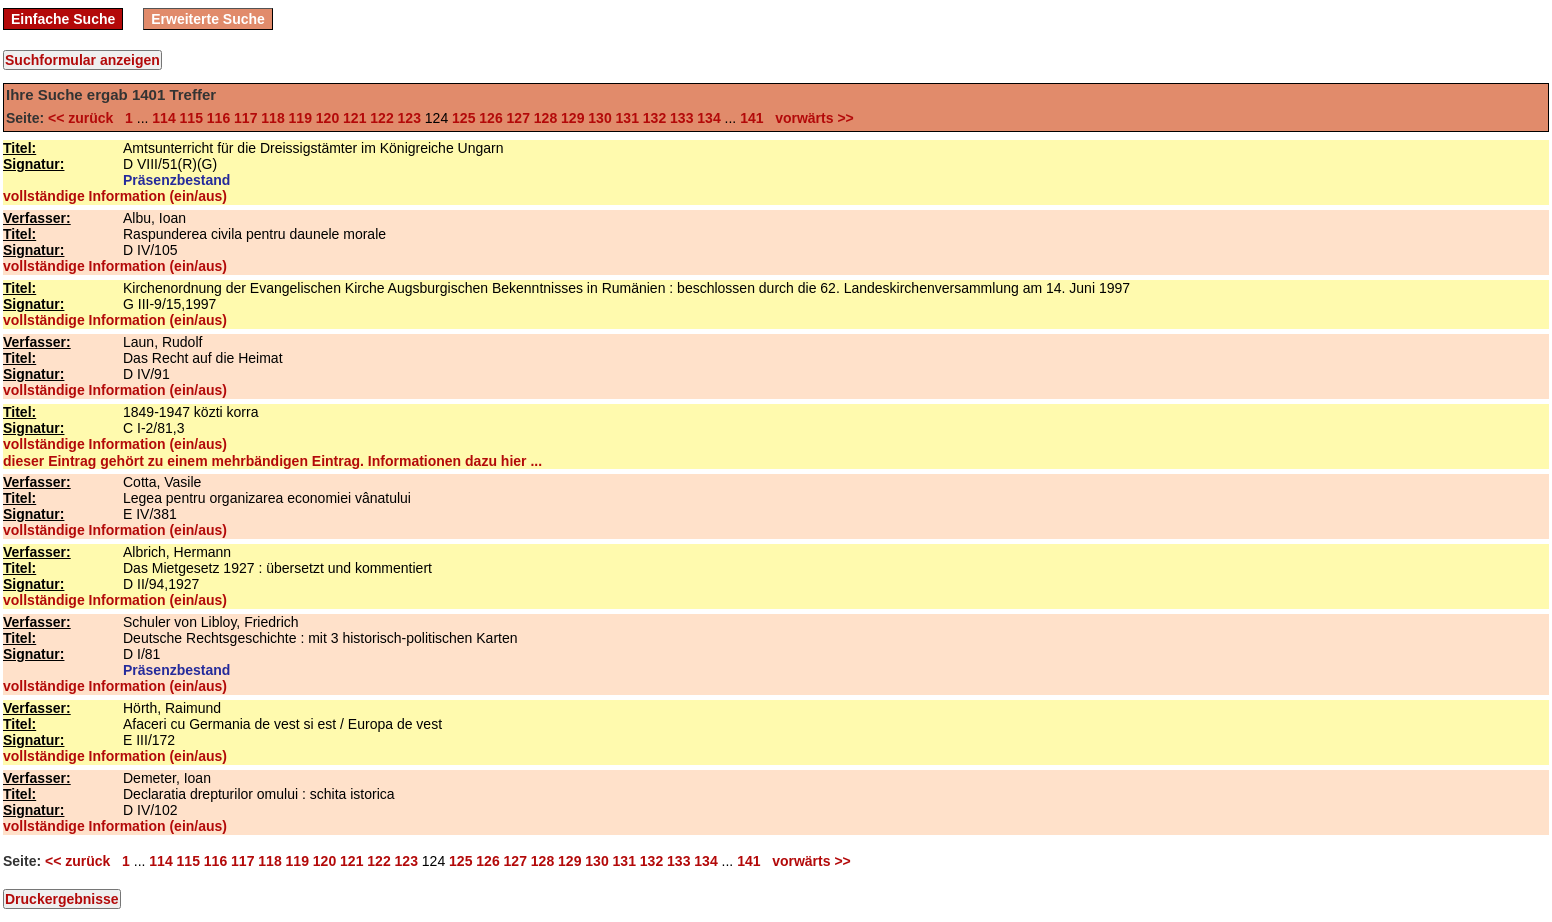  Describe the element at coordinates (572, 118) in the screenshot. I see `129` at that location.